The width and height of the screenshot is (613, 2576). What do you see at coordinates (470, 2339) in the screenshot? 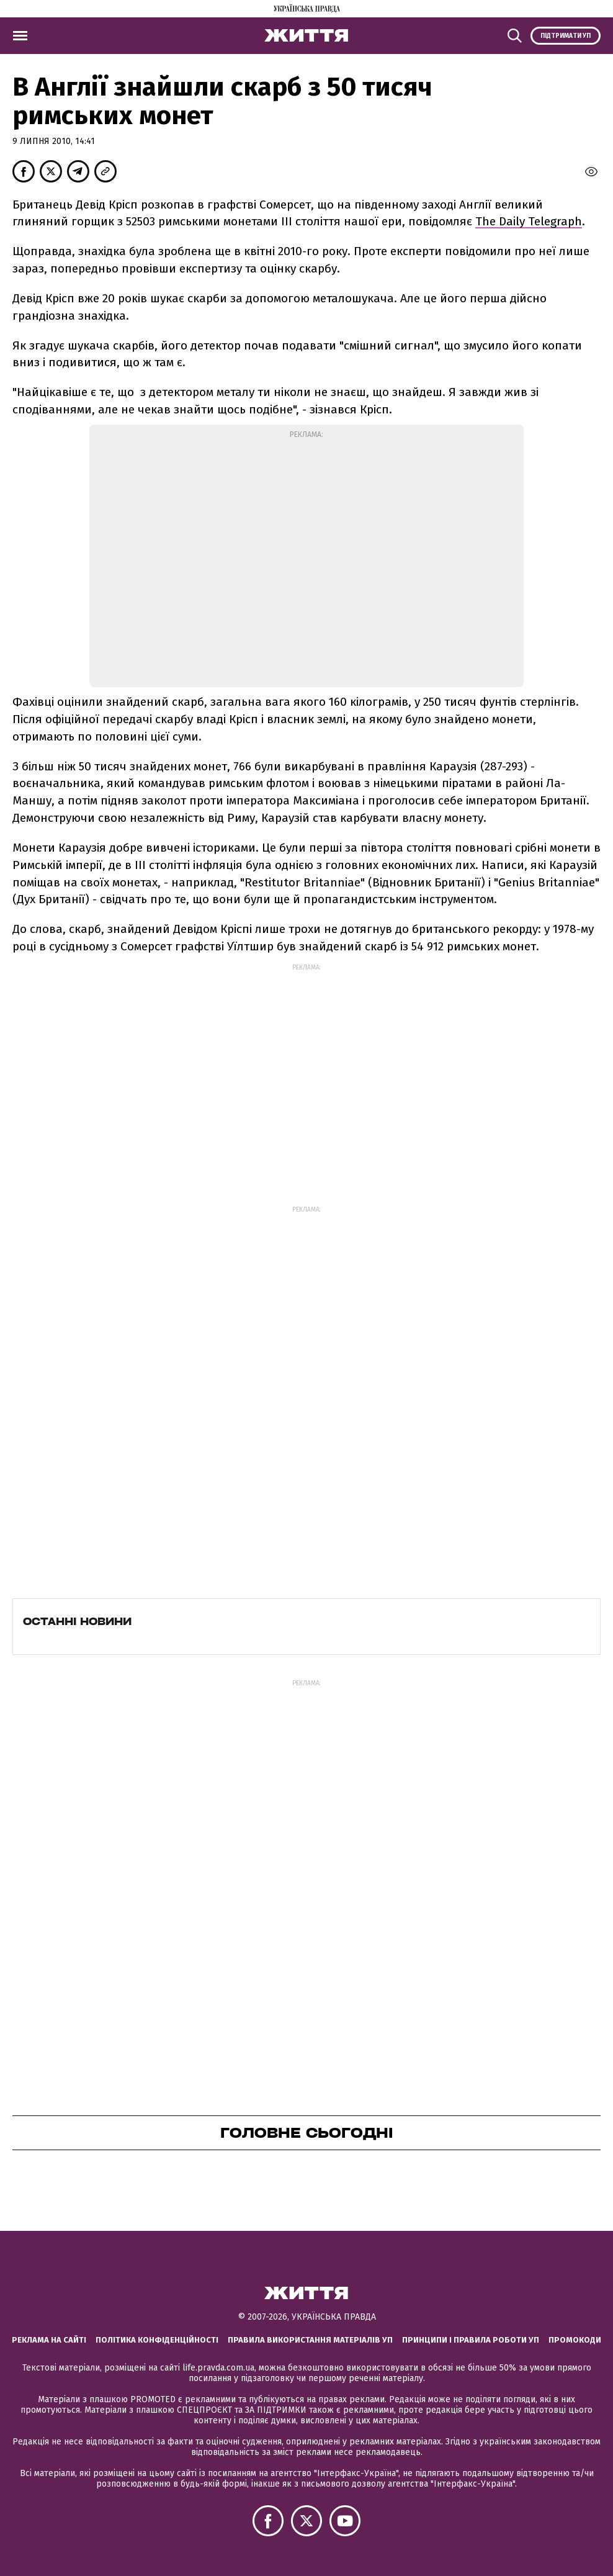
I see `Принципи і правила роботи УП` at bounding box center [470, 2339].